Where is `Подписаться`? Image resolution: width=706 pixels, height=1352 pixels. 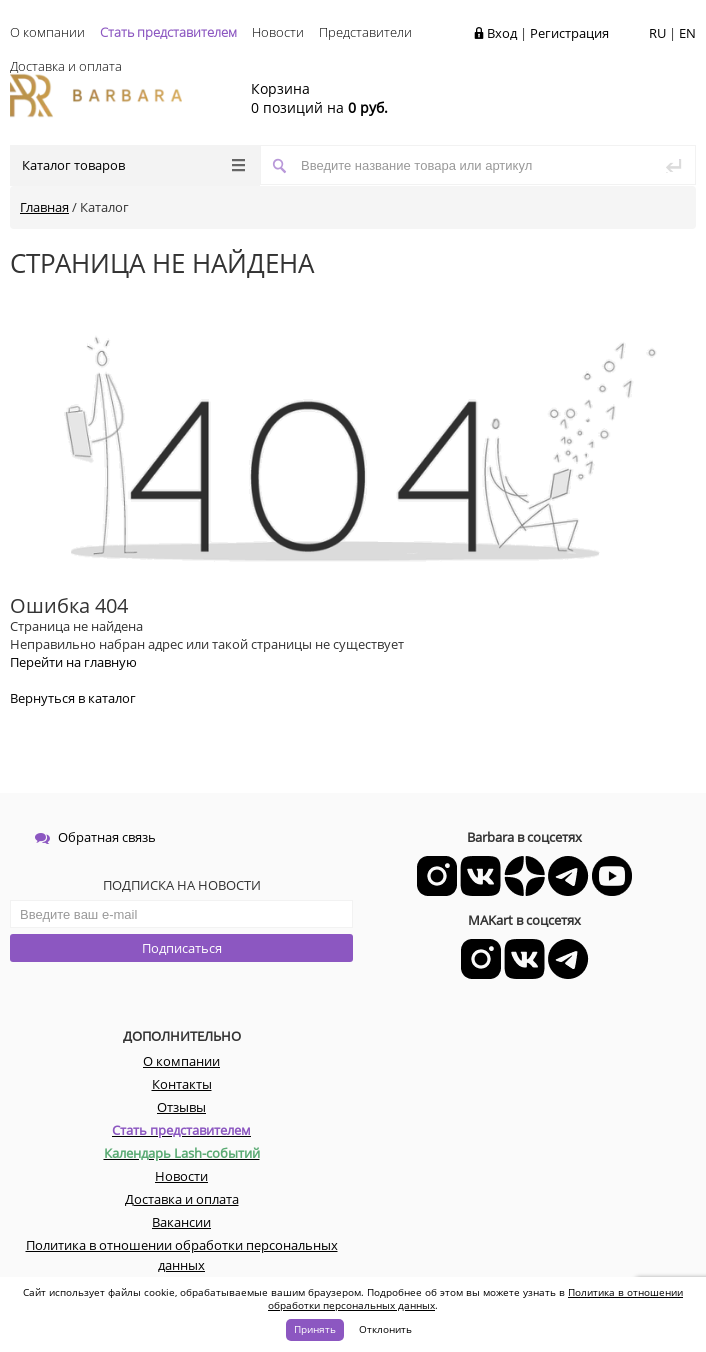
Подписаться is located at coordinates (182, 948).